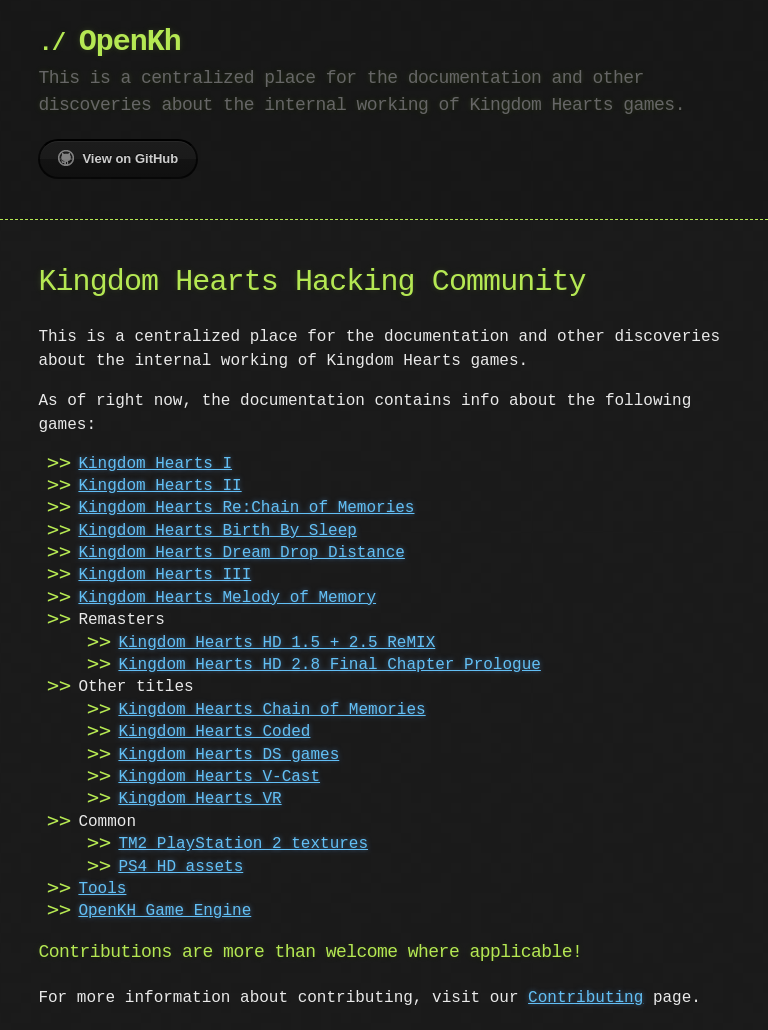 This screenshot has height=1030, width=768. I want to click on Tools, so click(102, 889).